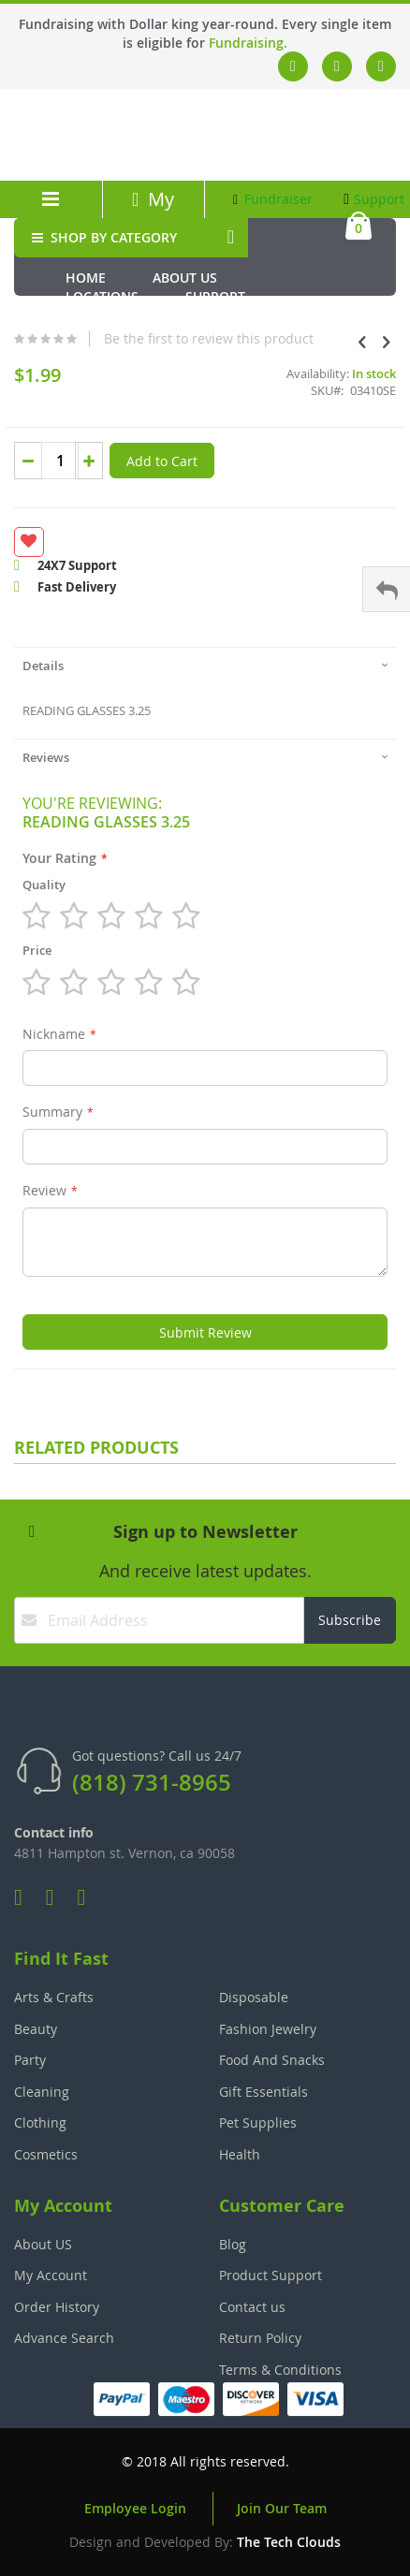 The image size is (410, 2576). Describe the element at coordinates (86, 315) in the screenshot. I see `Media` at that location.